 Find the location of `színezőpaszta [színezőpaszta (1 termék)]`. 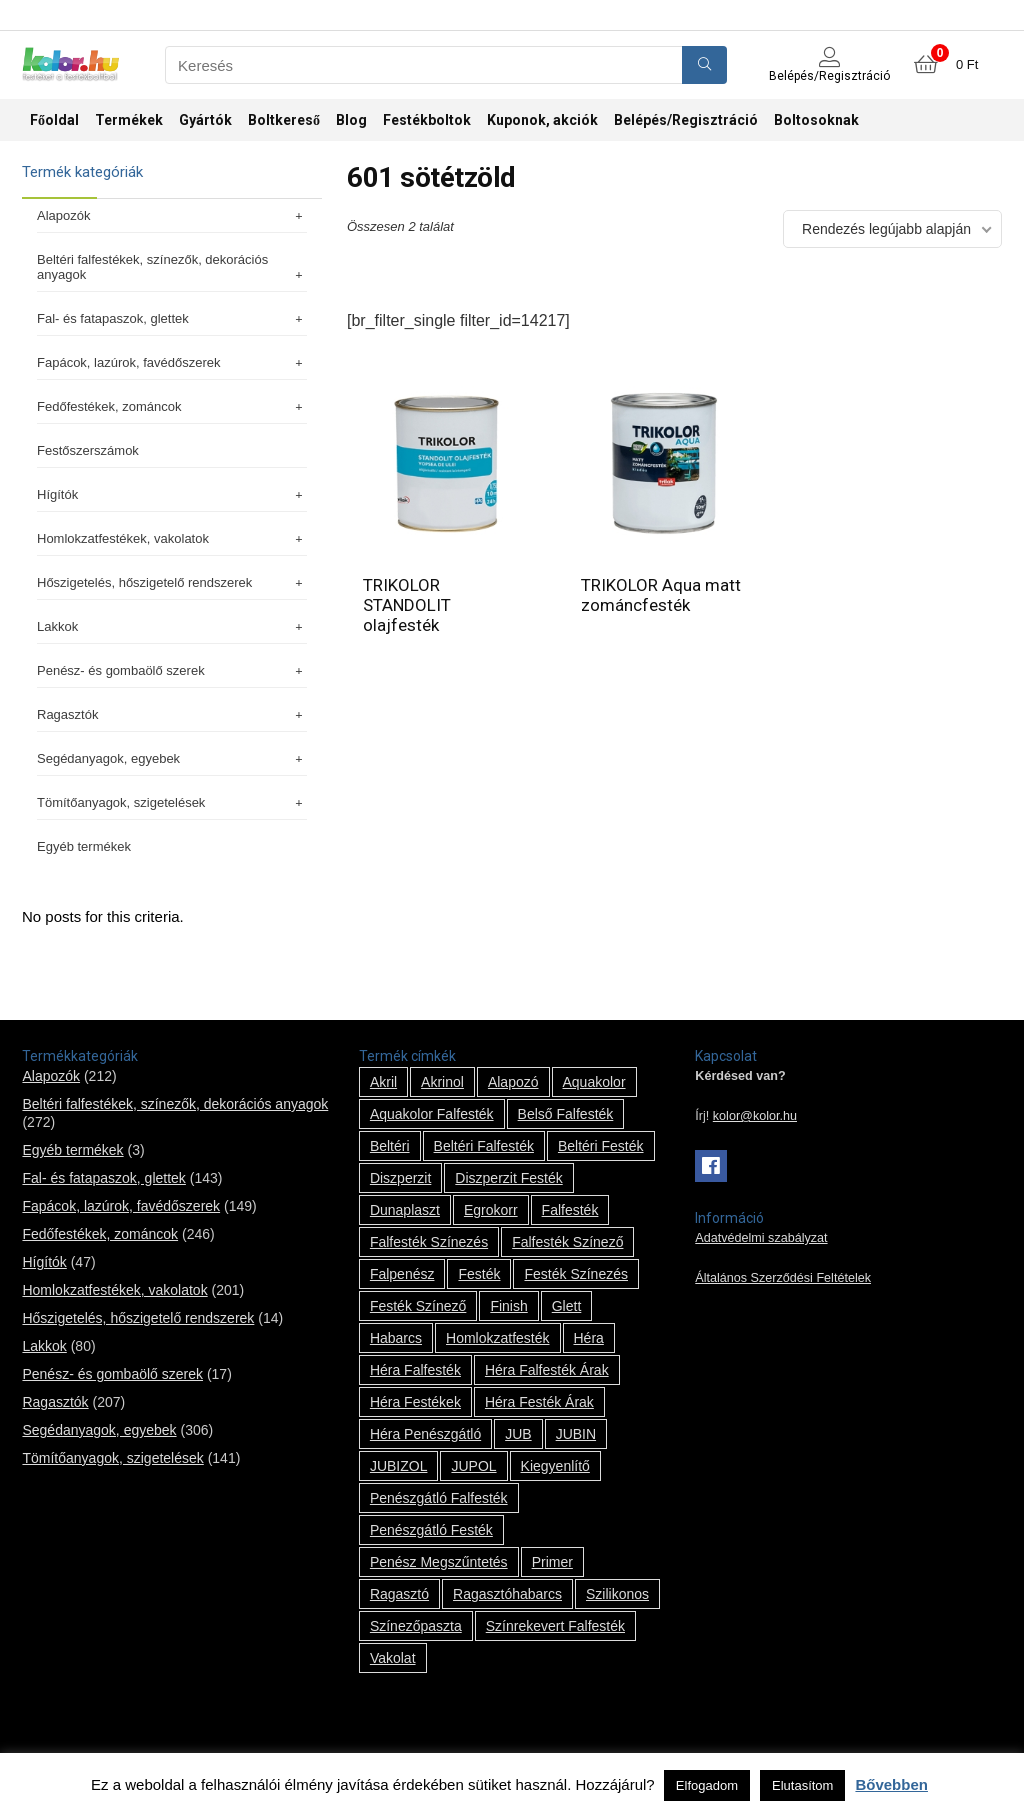

színezőpaszta [színezőpaszta (1 termék)] is located at coordinates (416, 1626).